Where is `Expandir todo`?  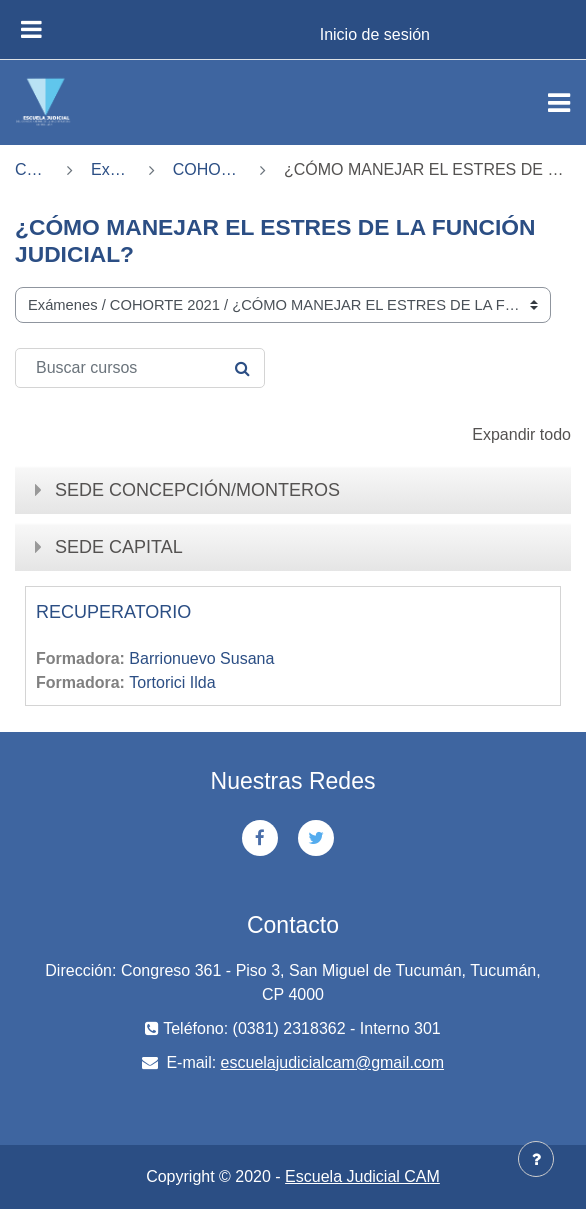 Expandir todo is located at coordinates (521, 434).